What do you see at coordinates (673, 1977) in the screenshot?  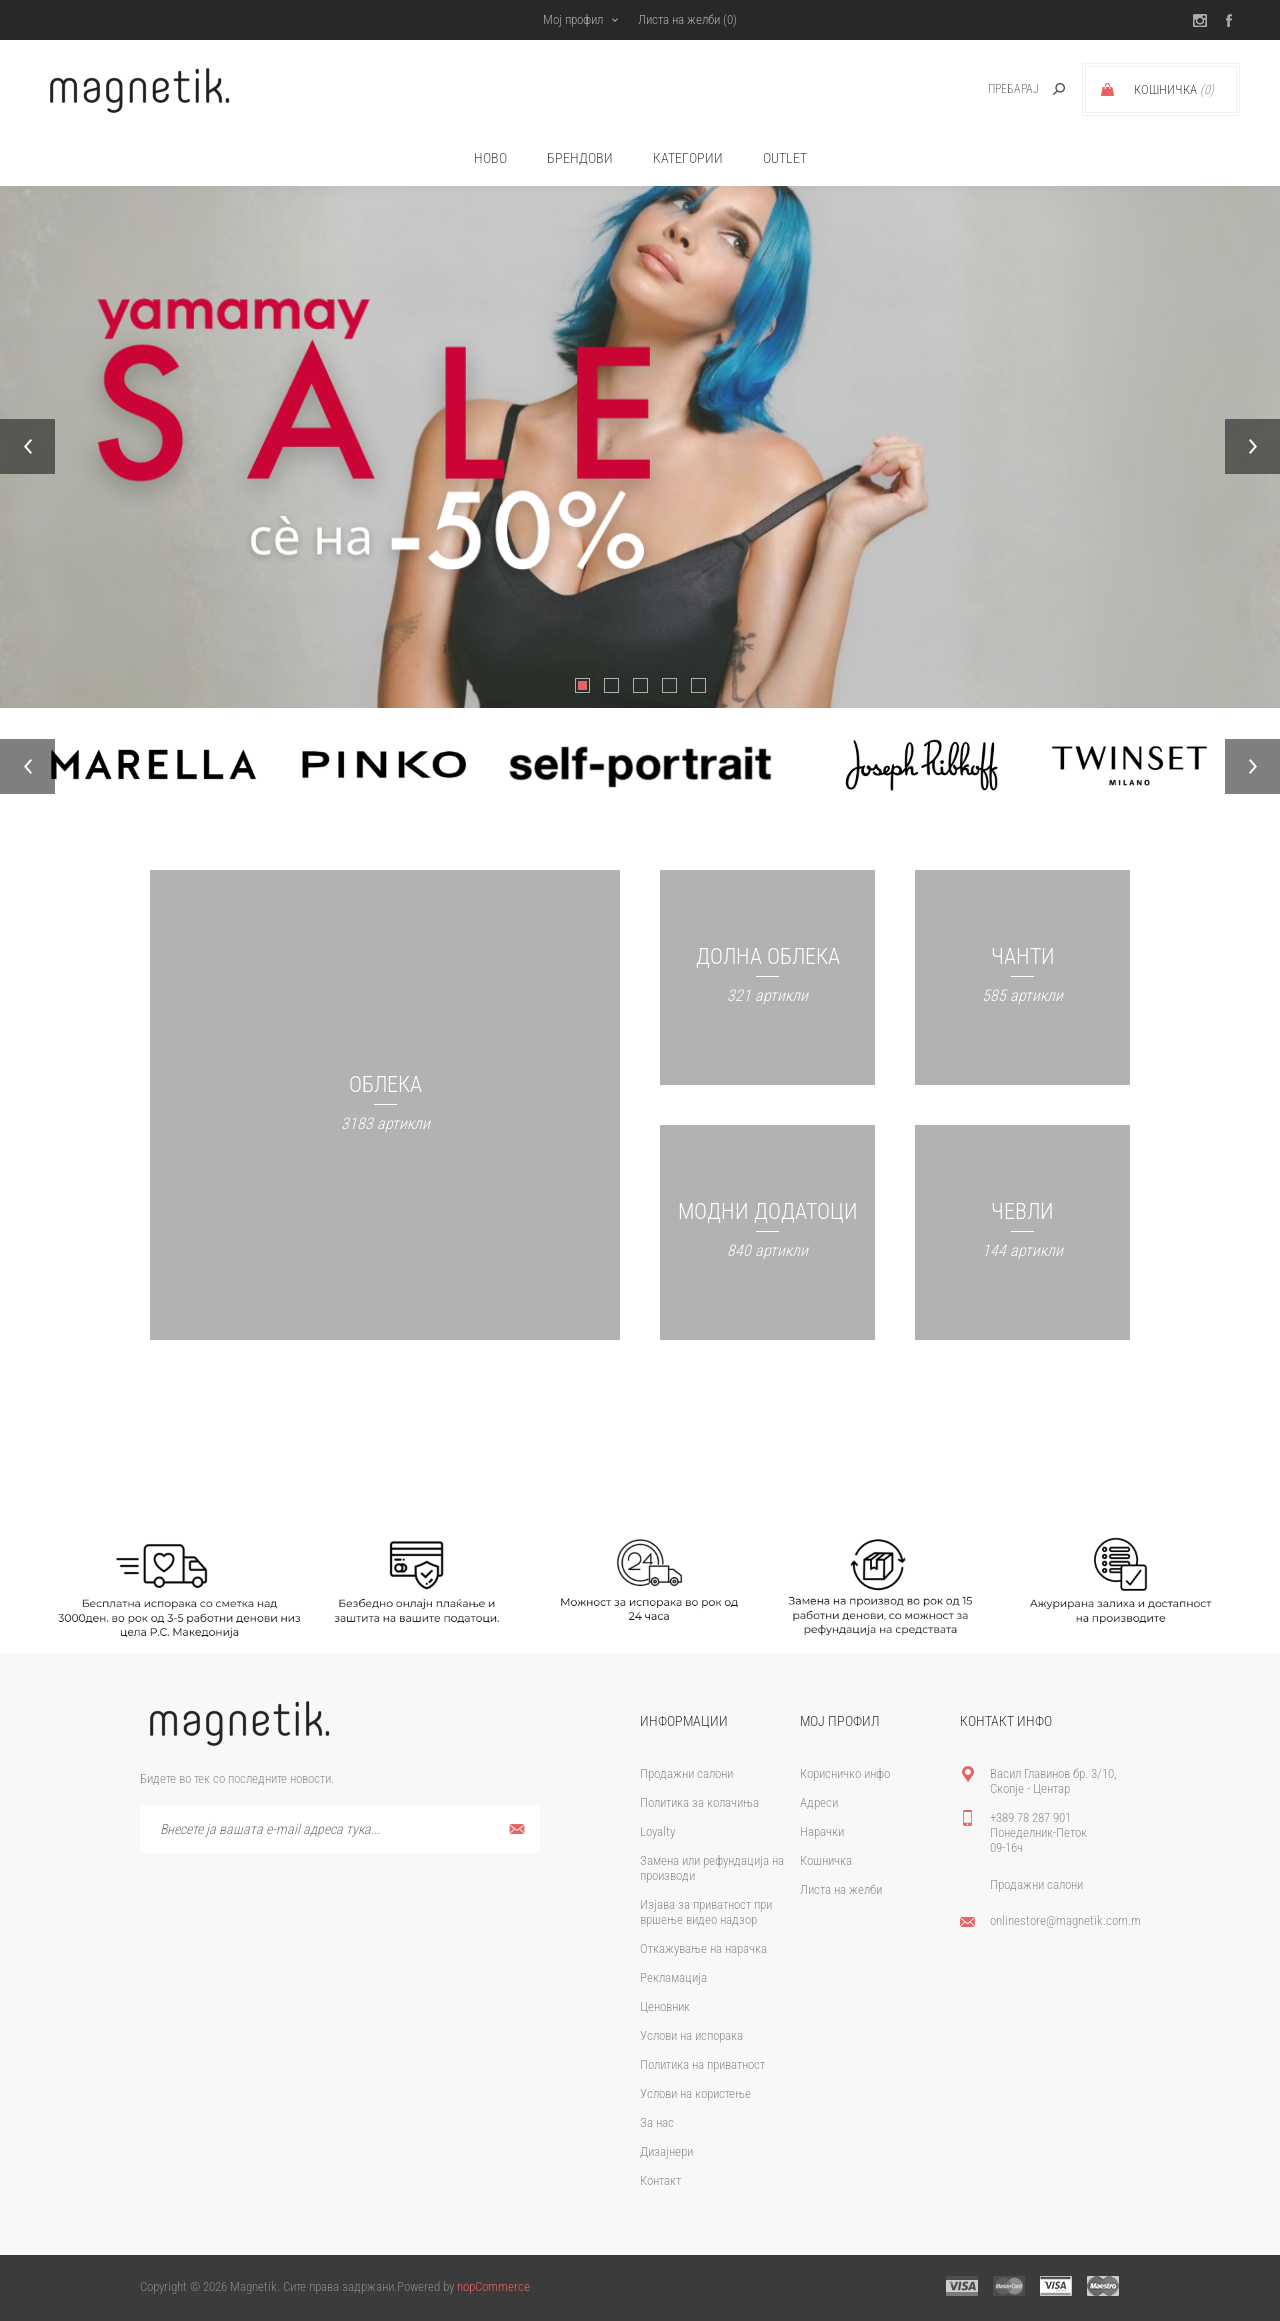 I see `Рекламација` at bounding box center [673, 1977].